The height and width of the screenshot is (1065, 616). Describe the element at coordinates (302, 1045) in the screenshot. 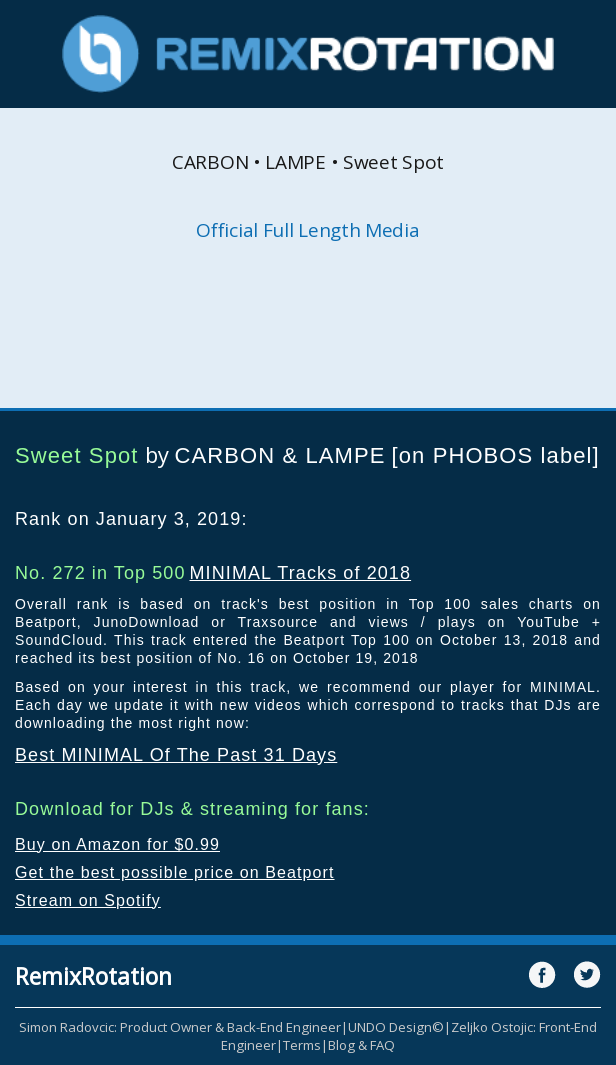

I see `Terms` at that location.